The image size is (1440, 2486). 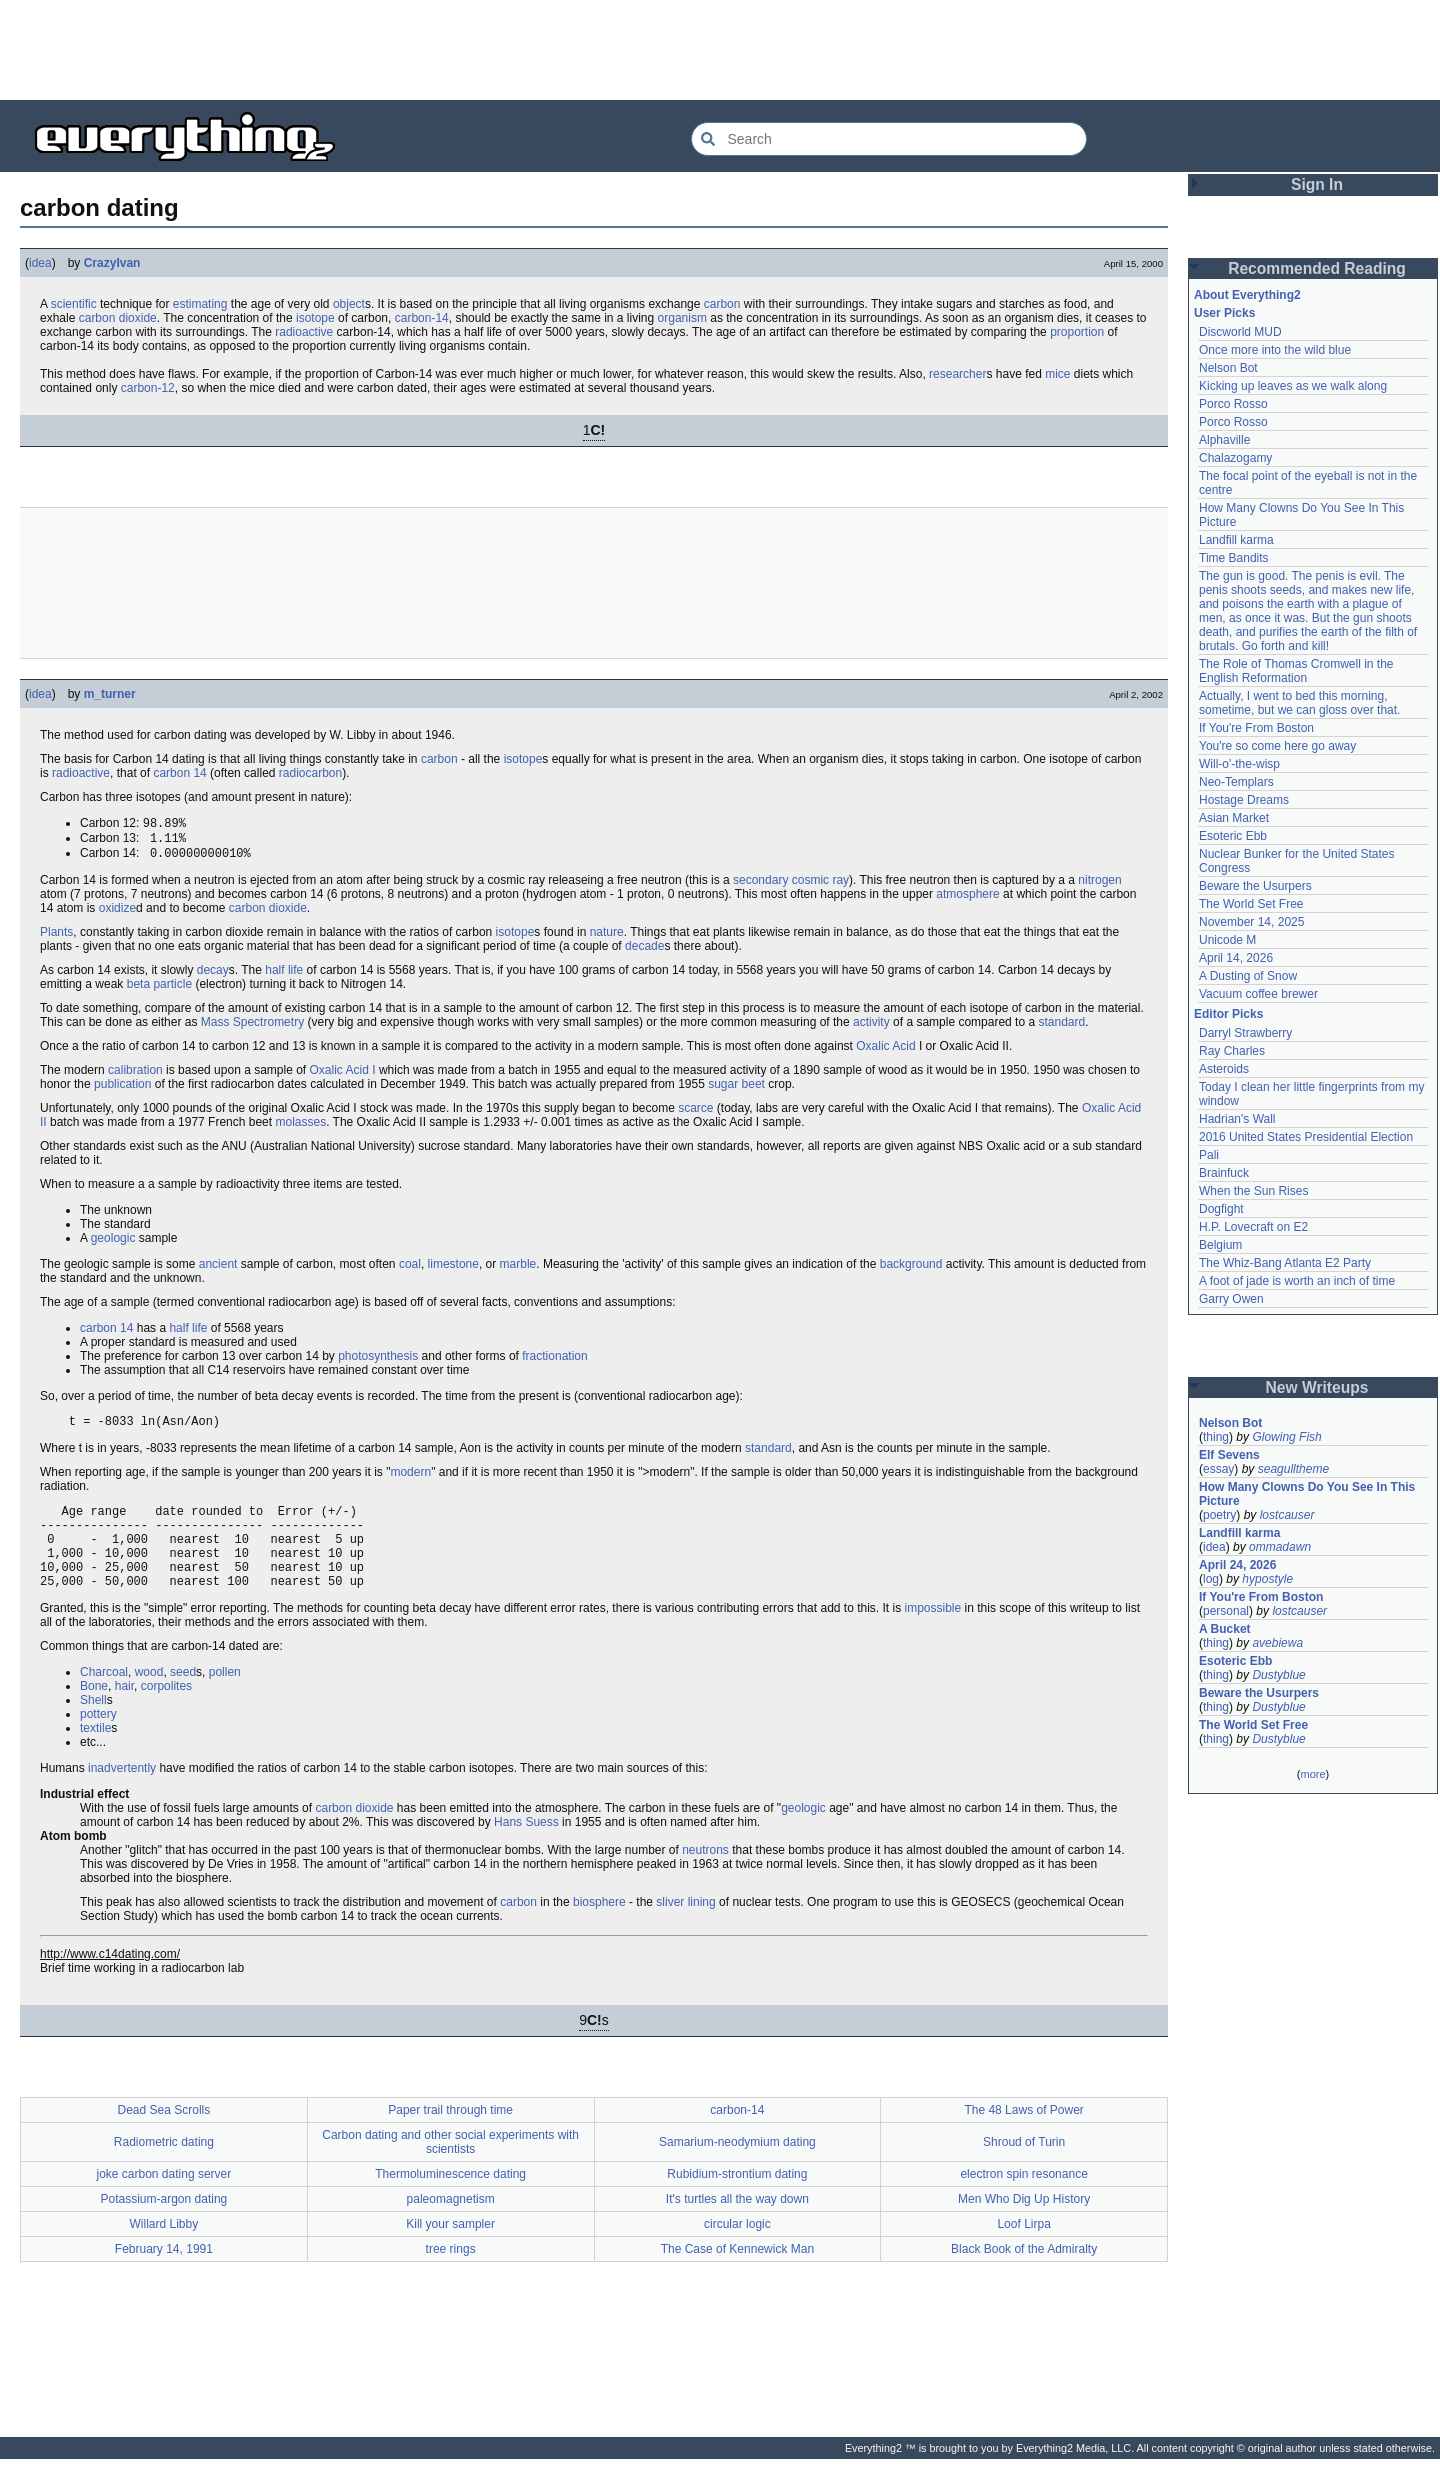 I want to click on November 14, 2025, so click(x=1251, y=922).